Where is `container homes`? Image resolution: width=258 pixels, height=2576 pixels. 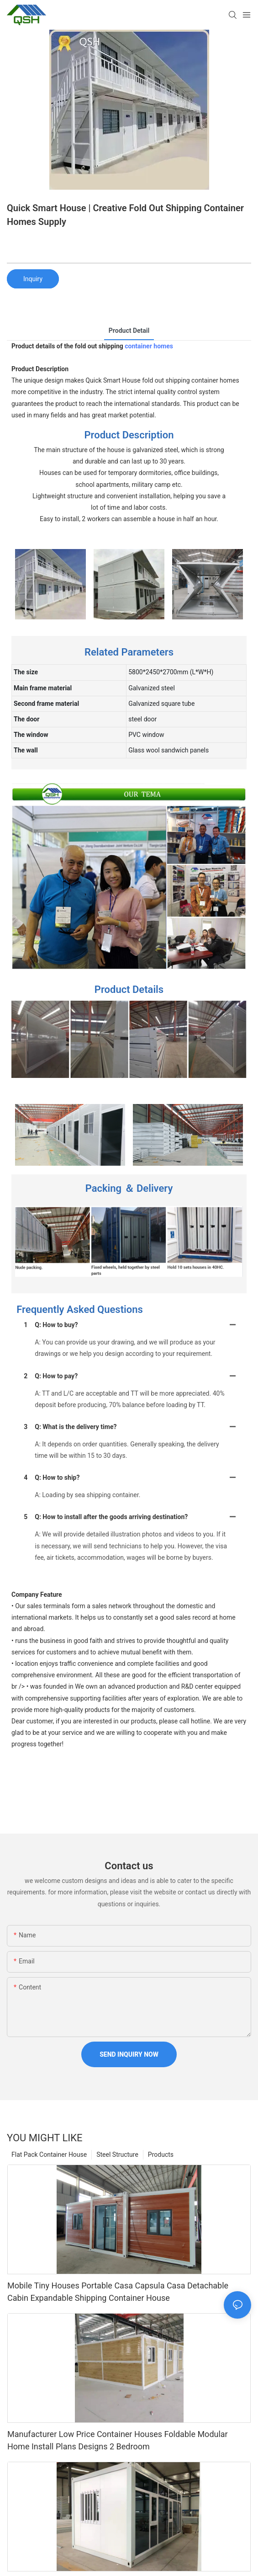 container homes is located at coordinates (149, 346).